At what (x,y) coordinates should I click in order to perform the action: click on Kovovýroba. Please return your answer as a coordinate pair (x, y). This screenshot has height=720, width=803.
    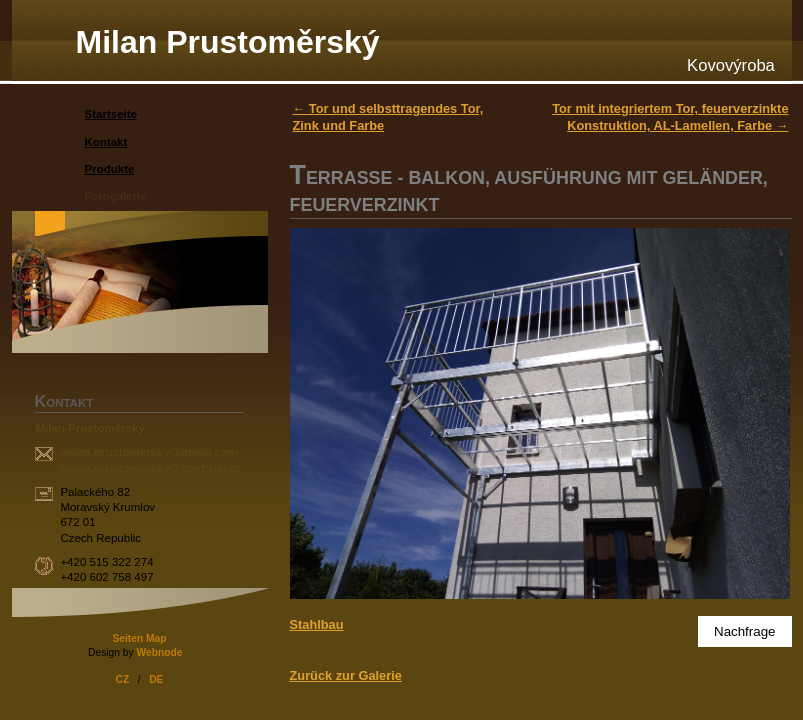
    Looking at the image, I should click on (731, 65).